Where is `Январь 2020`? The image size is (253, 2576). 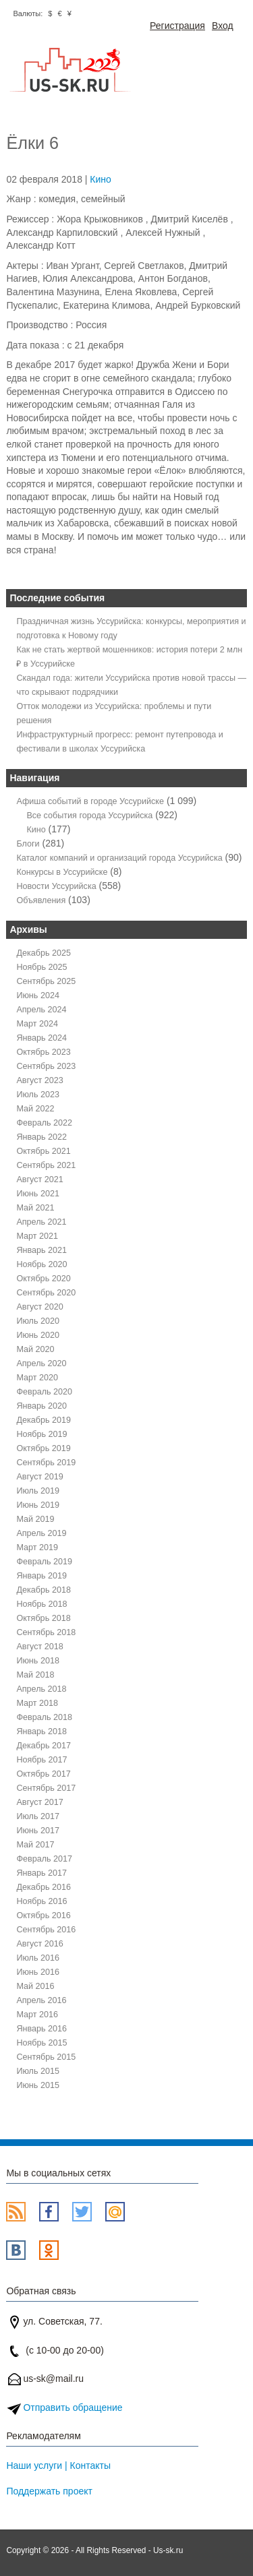 Январь 2020 is located at coordinates (41, 1406).